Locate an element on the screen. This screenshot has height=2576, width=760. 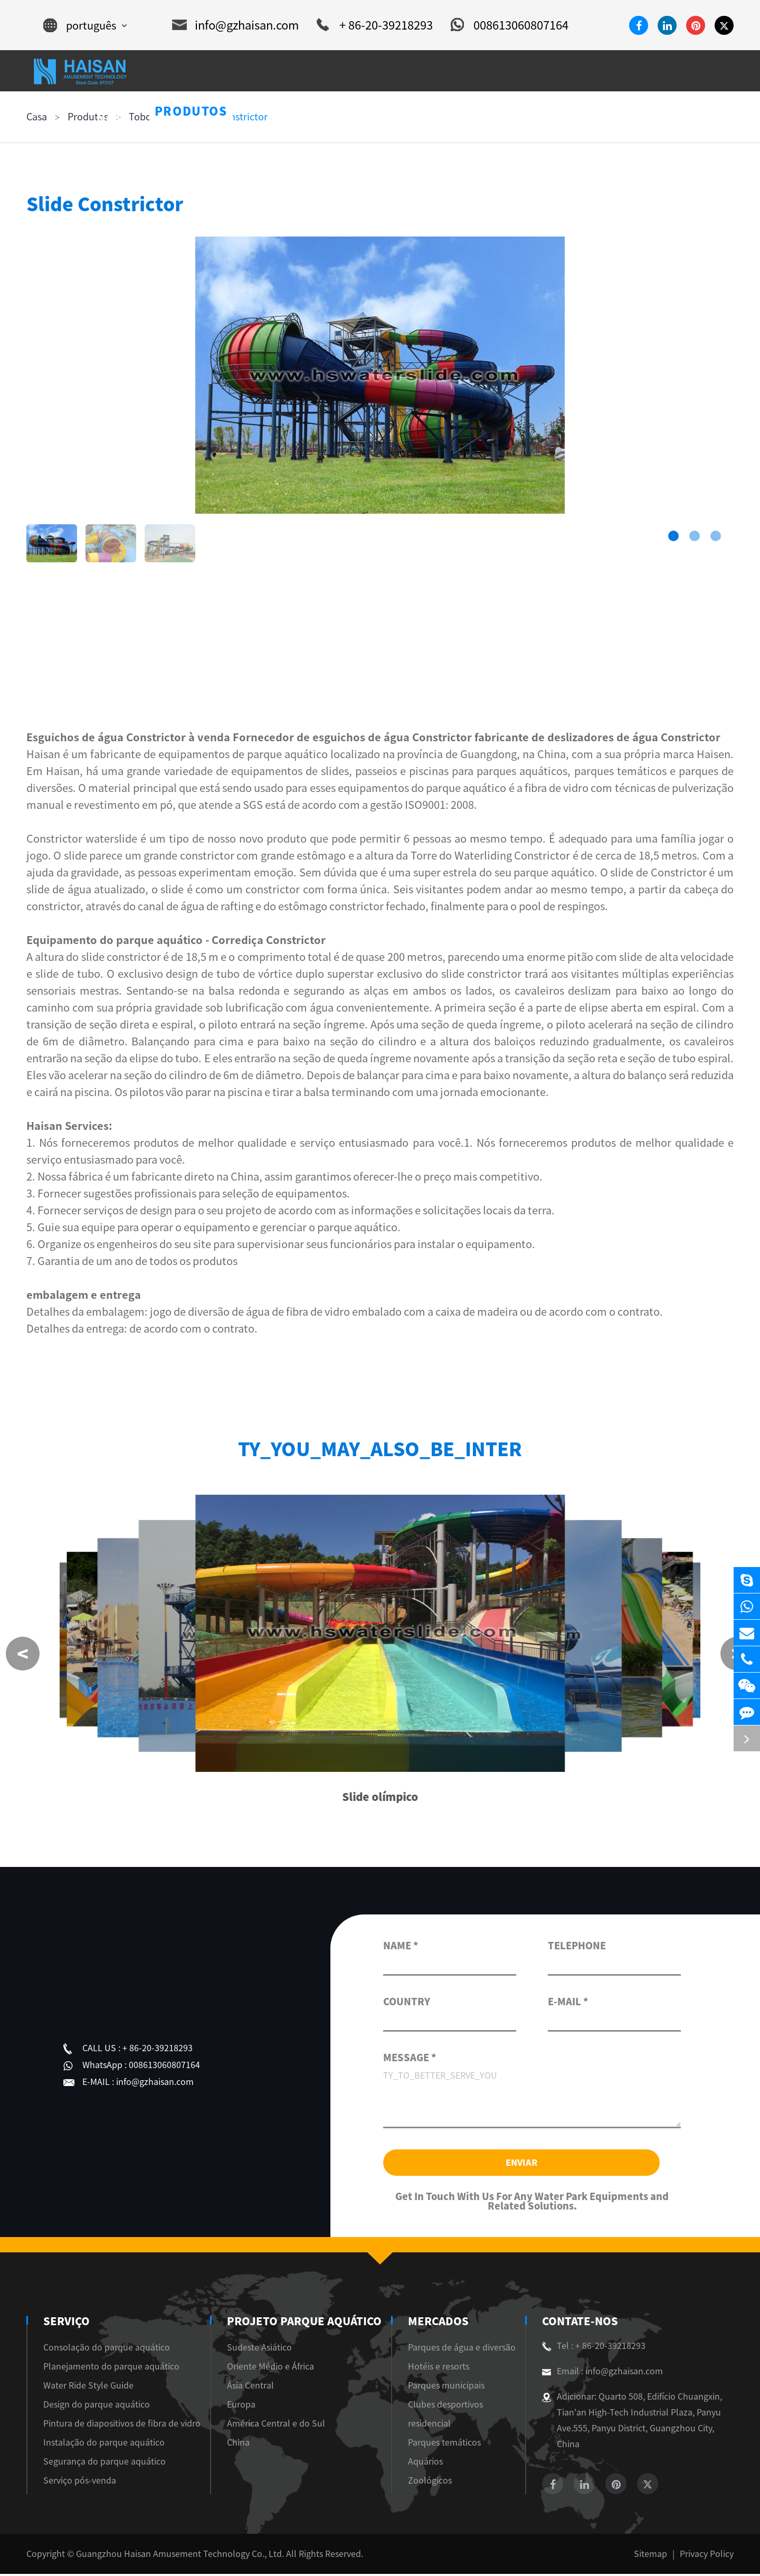
Consolação do parque aquático is located at coordinates (106, 2349).